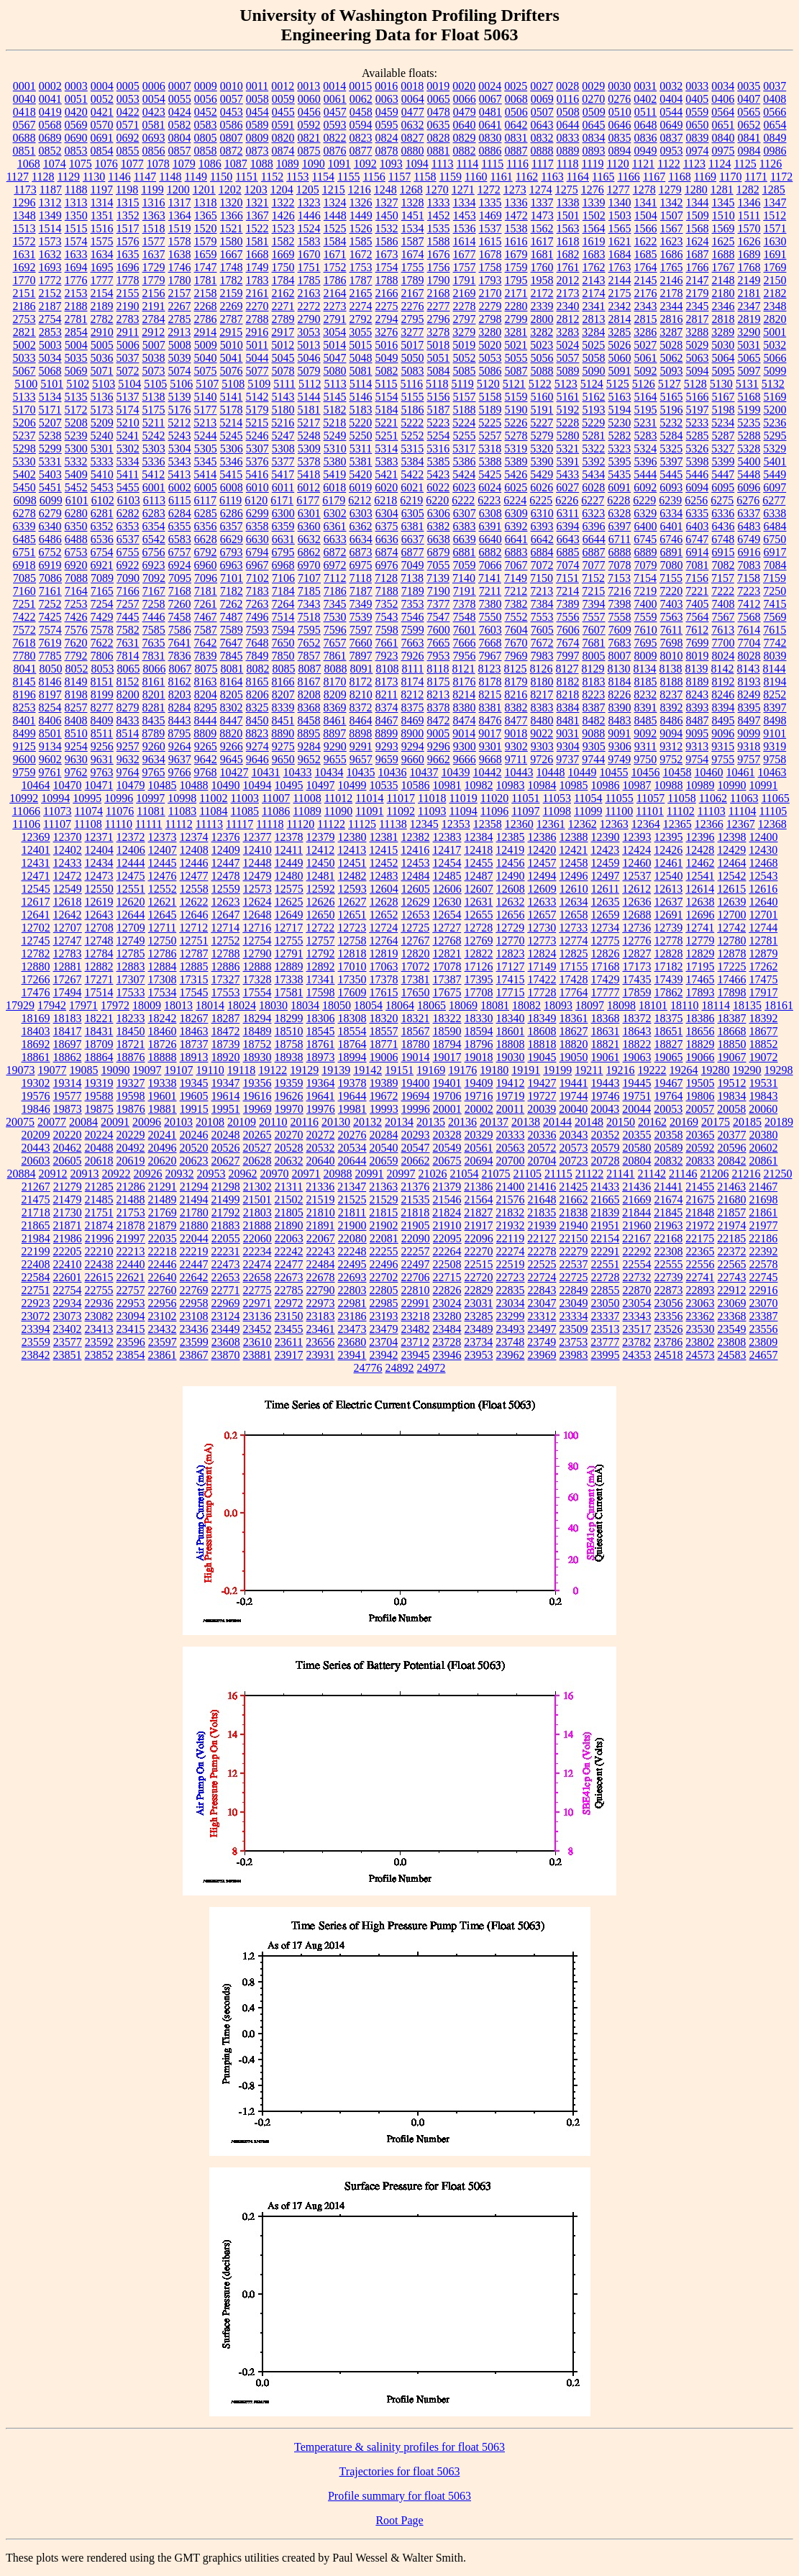 Image resolution: width=799 pixels, height=2576 pixels. Describe the element at coordinates (540, 500) in the screenshot. I see `6225` at that location.